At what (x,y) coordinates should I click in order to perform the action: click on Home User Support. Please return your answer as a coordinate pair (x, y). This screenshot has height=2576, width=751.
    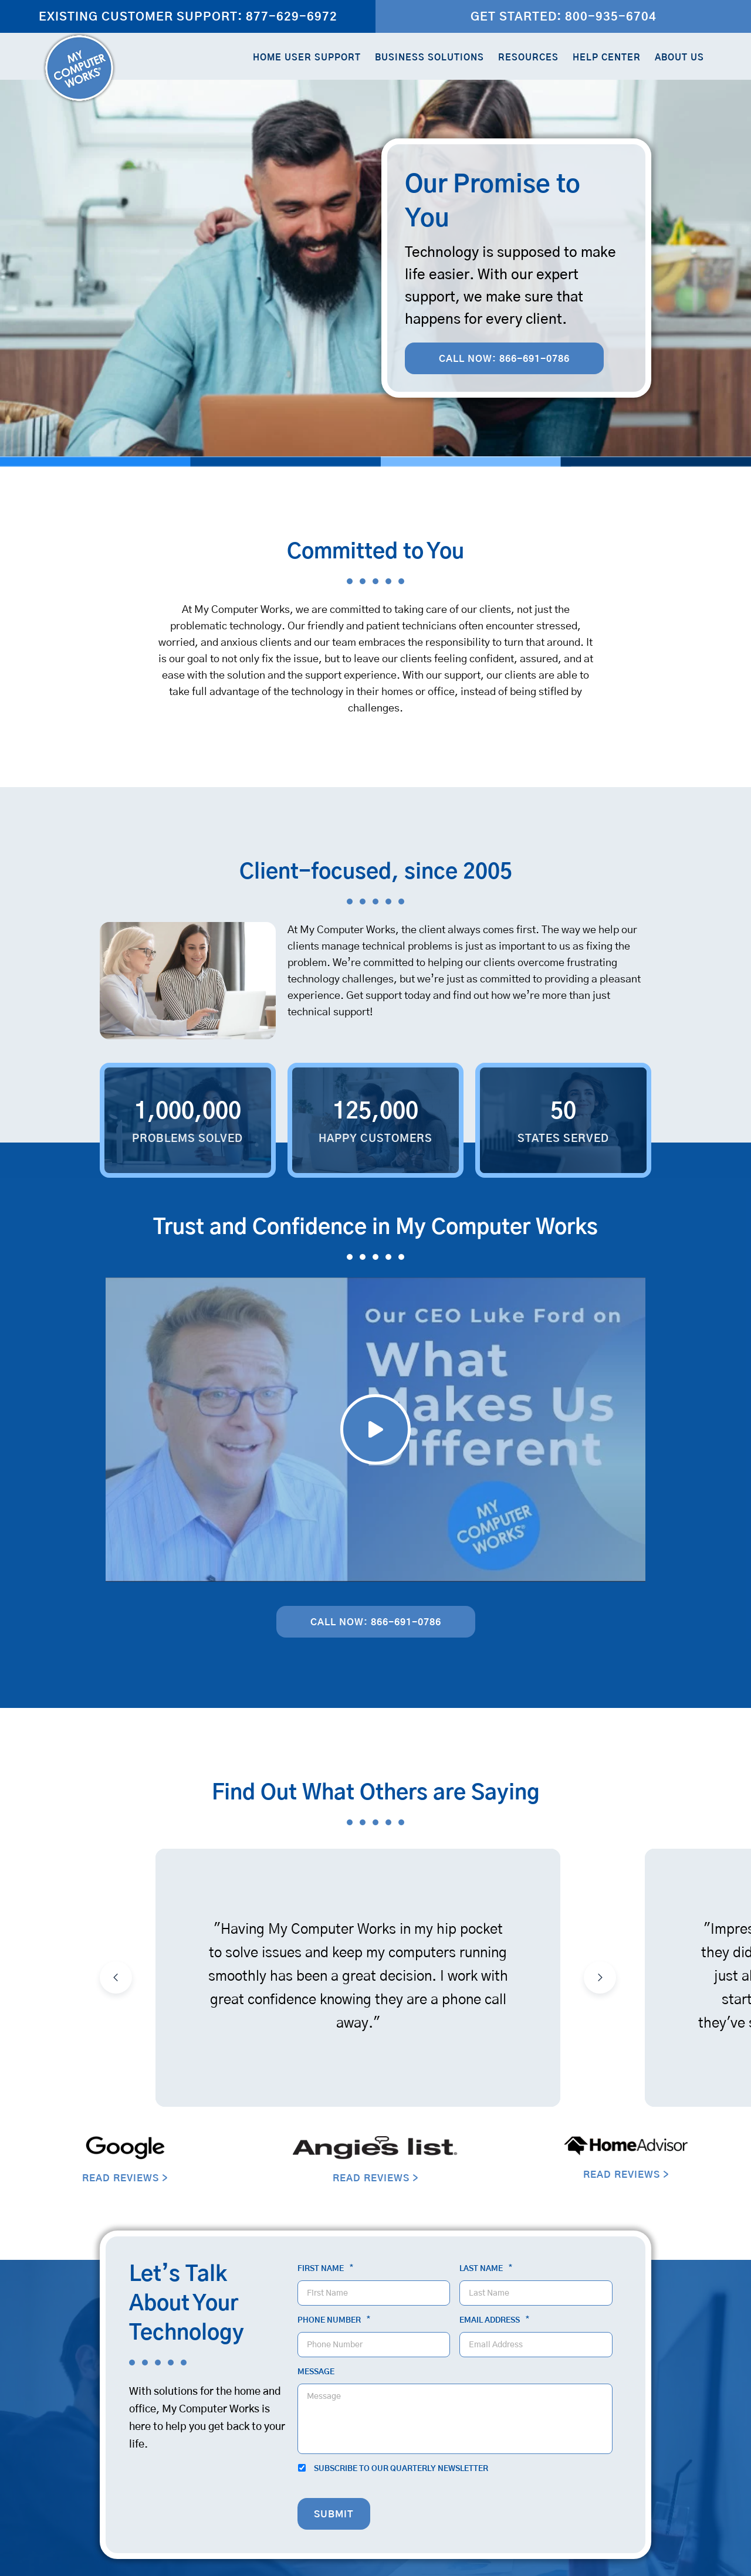
    Looking at the image, I should click on (307, 57).